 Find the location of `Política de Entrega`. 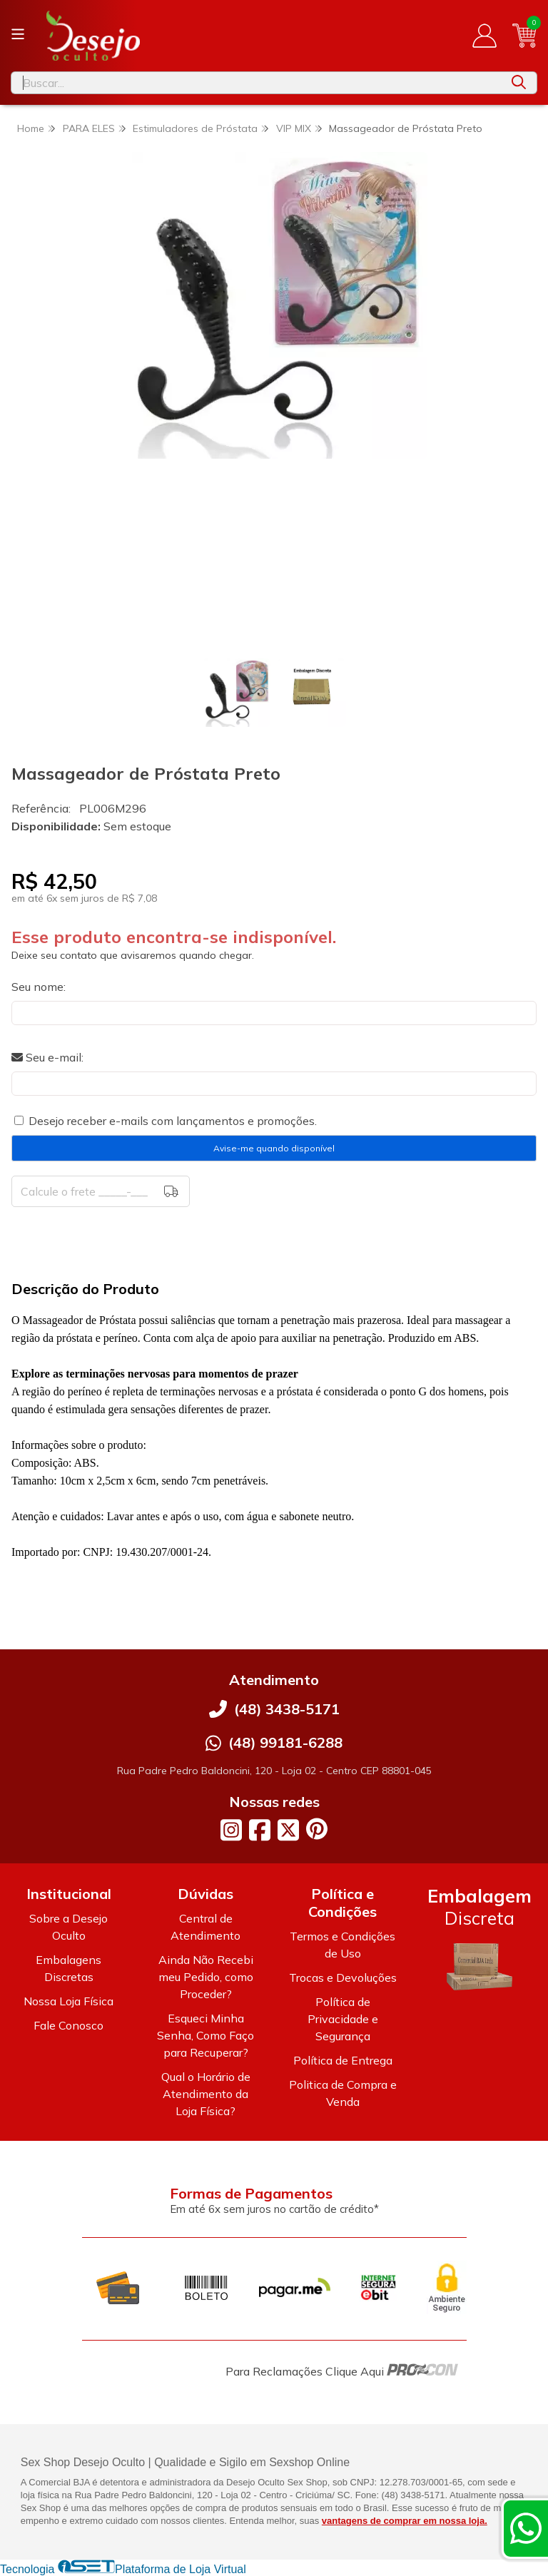

Política de Entrega is located at coordinates (342, 2060).